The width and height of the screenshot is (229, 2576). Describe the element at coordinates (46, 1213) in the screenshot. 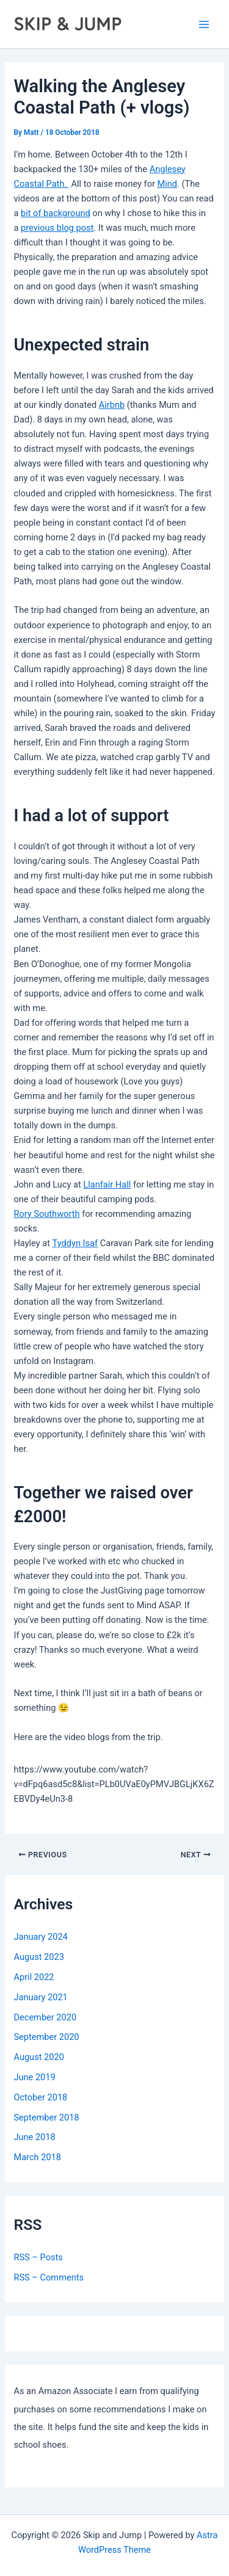

I see `Rory Southworth` at that location.